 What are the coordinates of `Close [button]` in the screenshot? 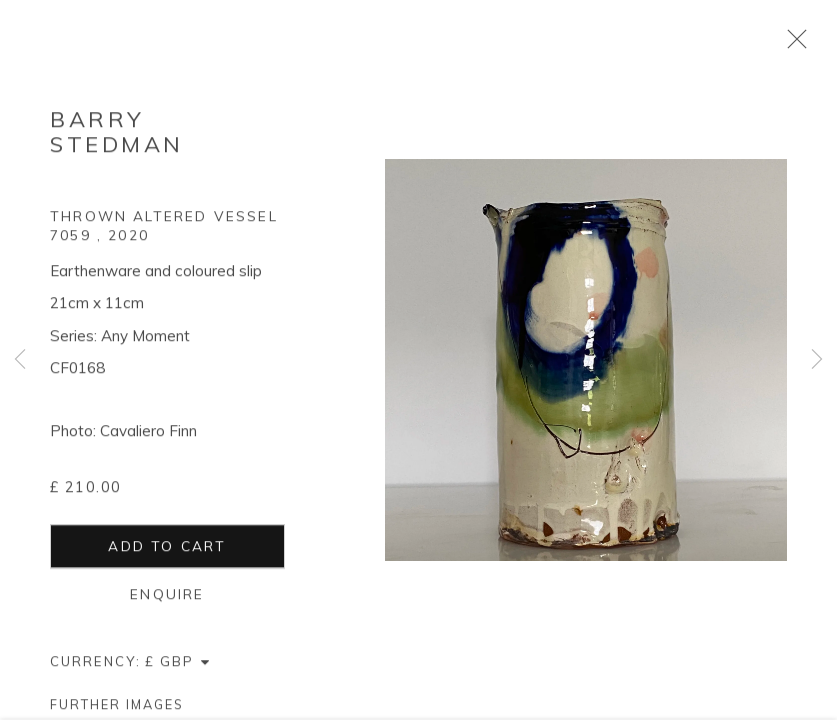 It's located at (792, 45).